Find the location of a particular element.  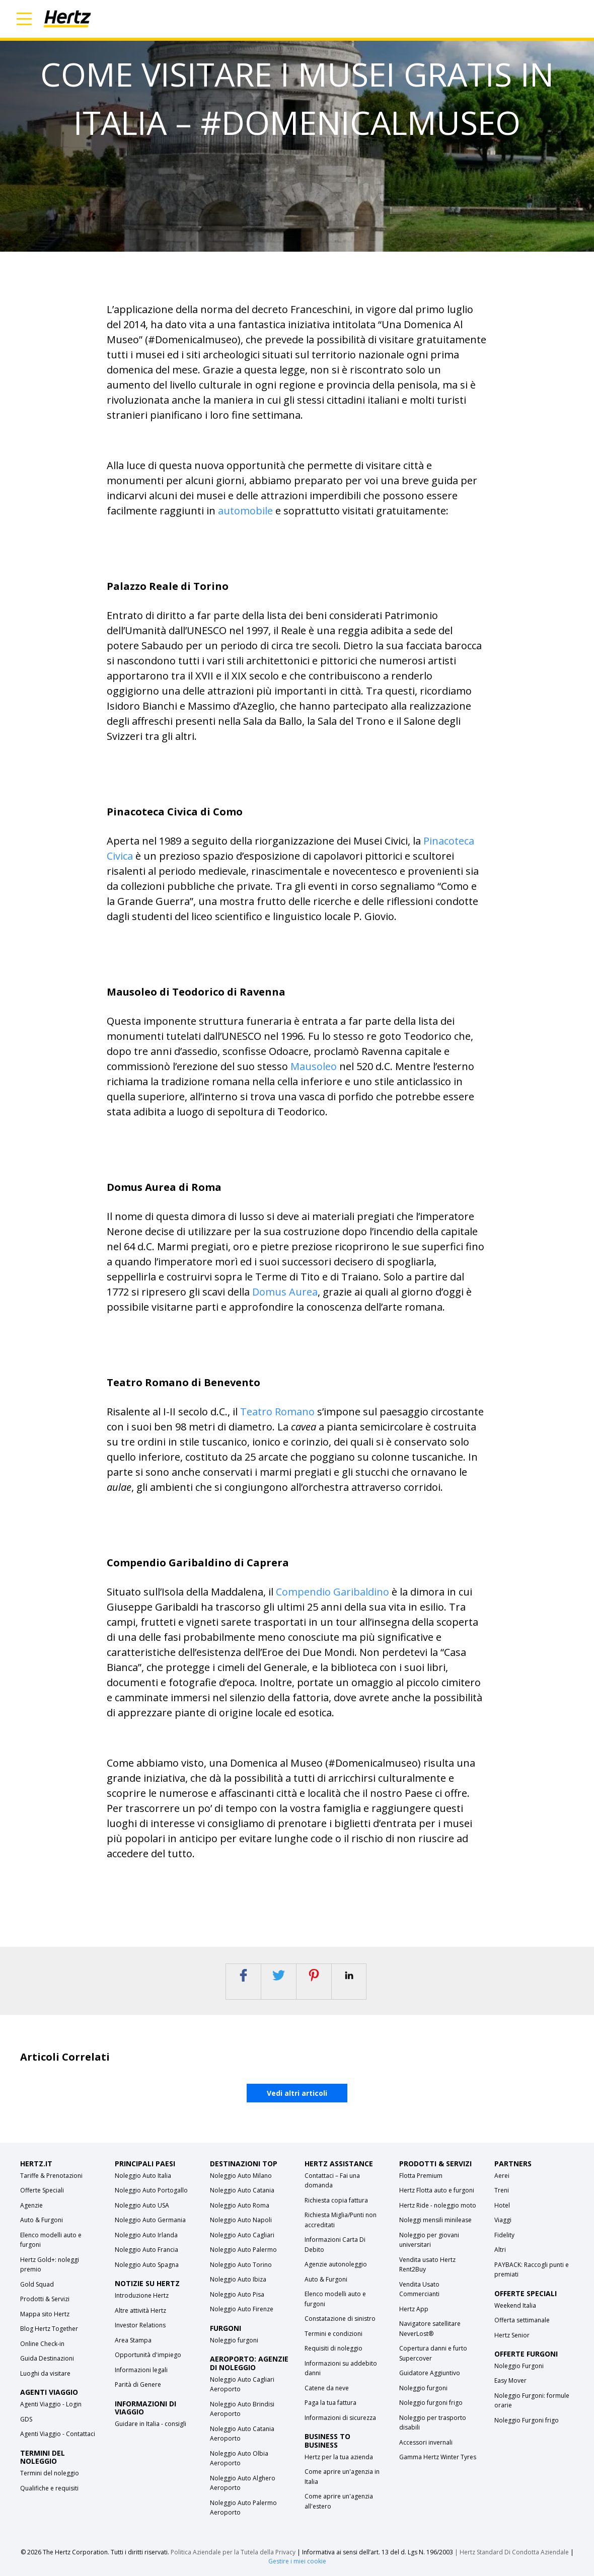

Fidelity is located at coordinates (504, 2235).